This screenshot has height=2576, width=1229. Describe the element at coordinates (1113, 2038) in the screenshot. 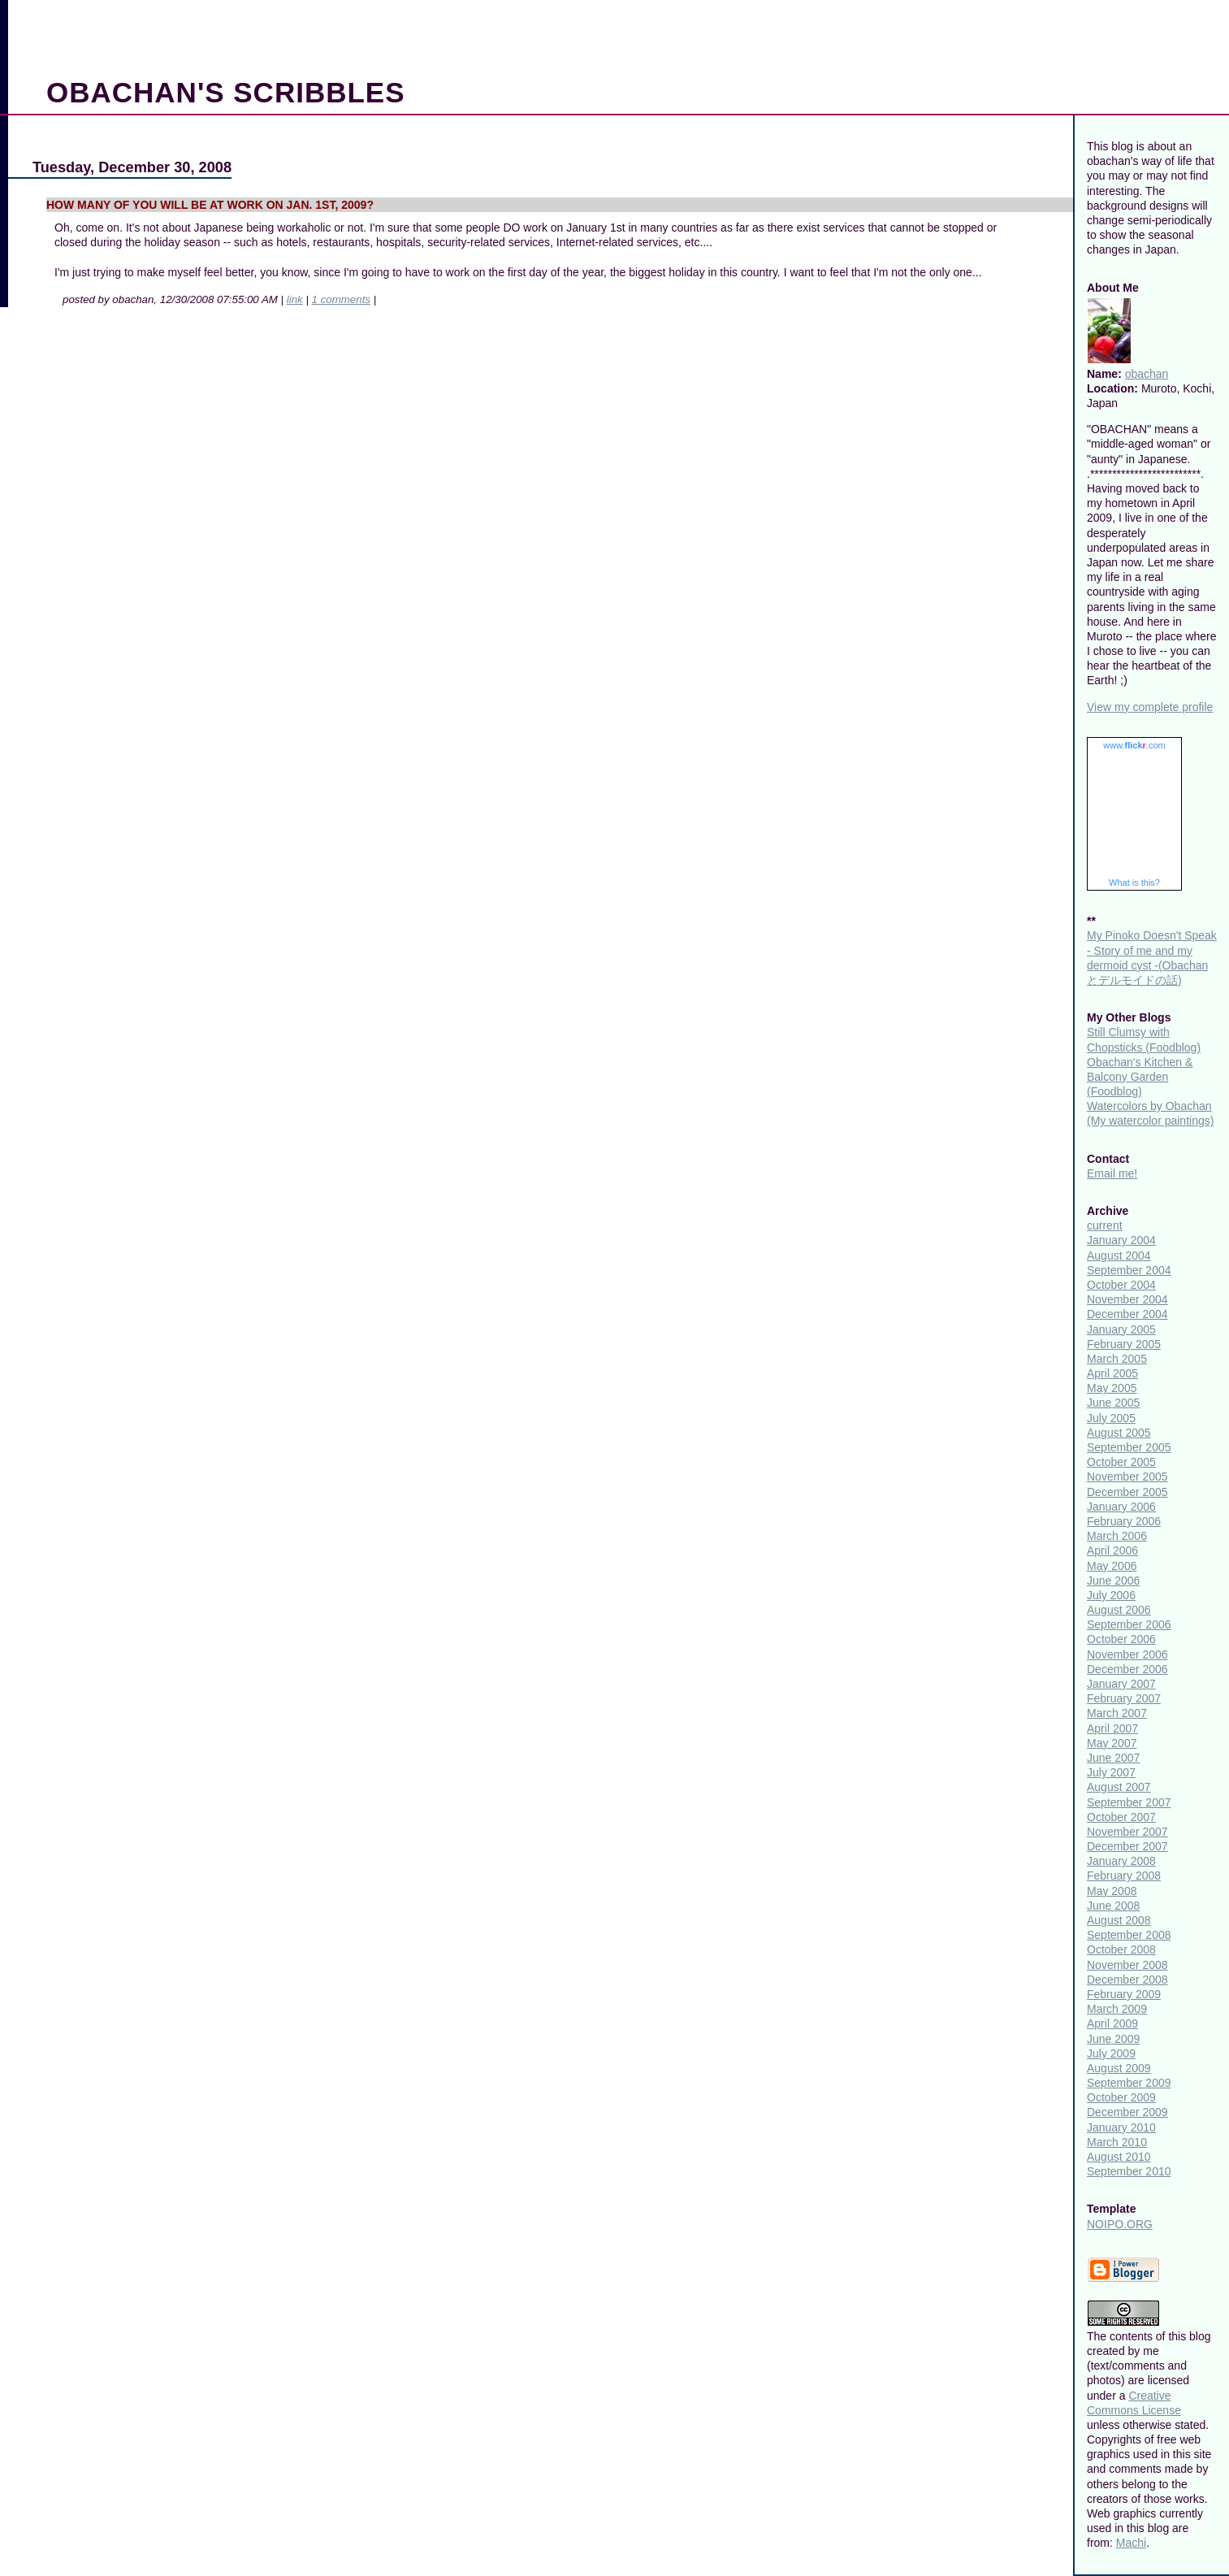

I see `June 2009` at that location.